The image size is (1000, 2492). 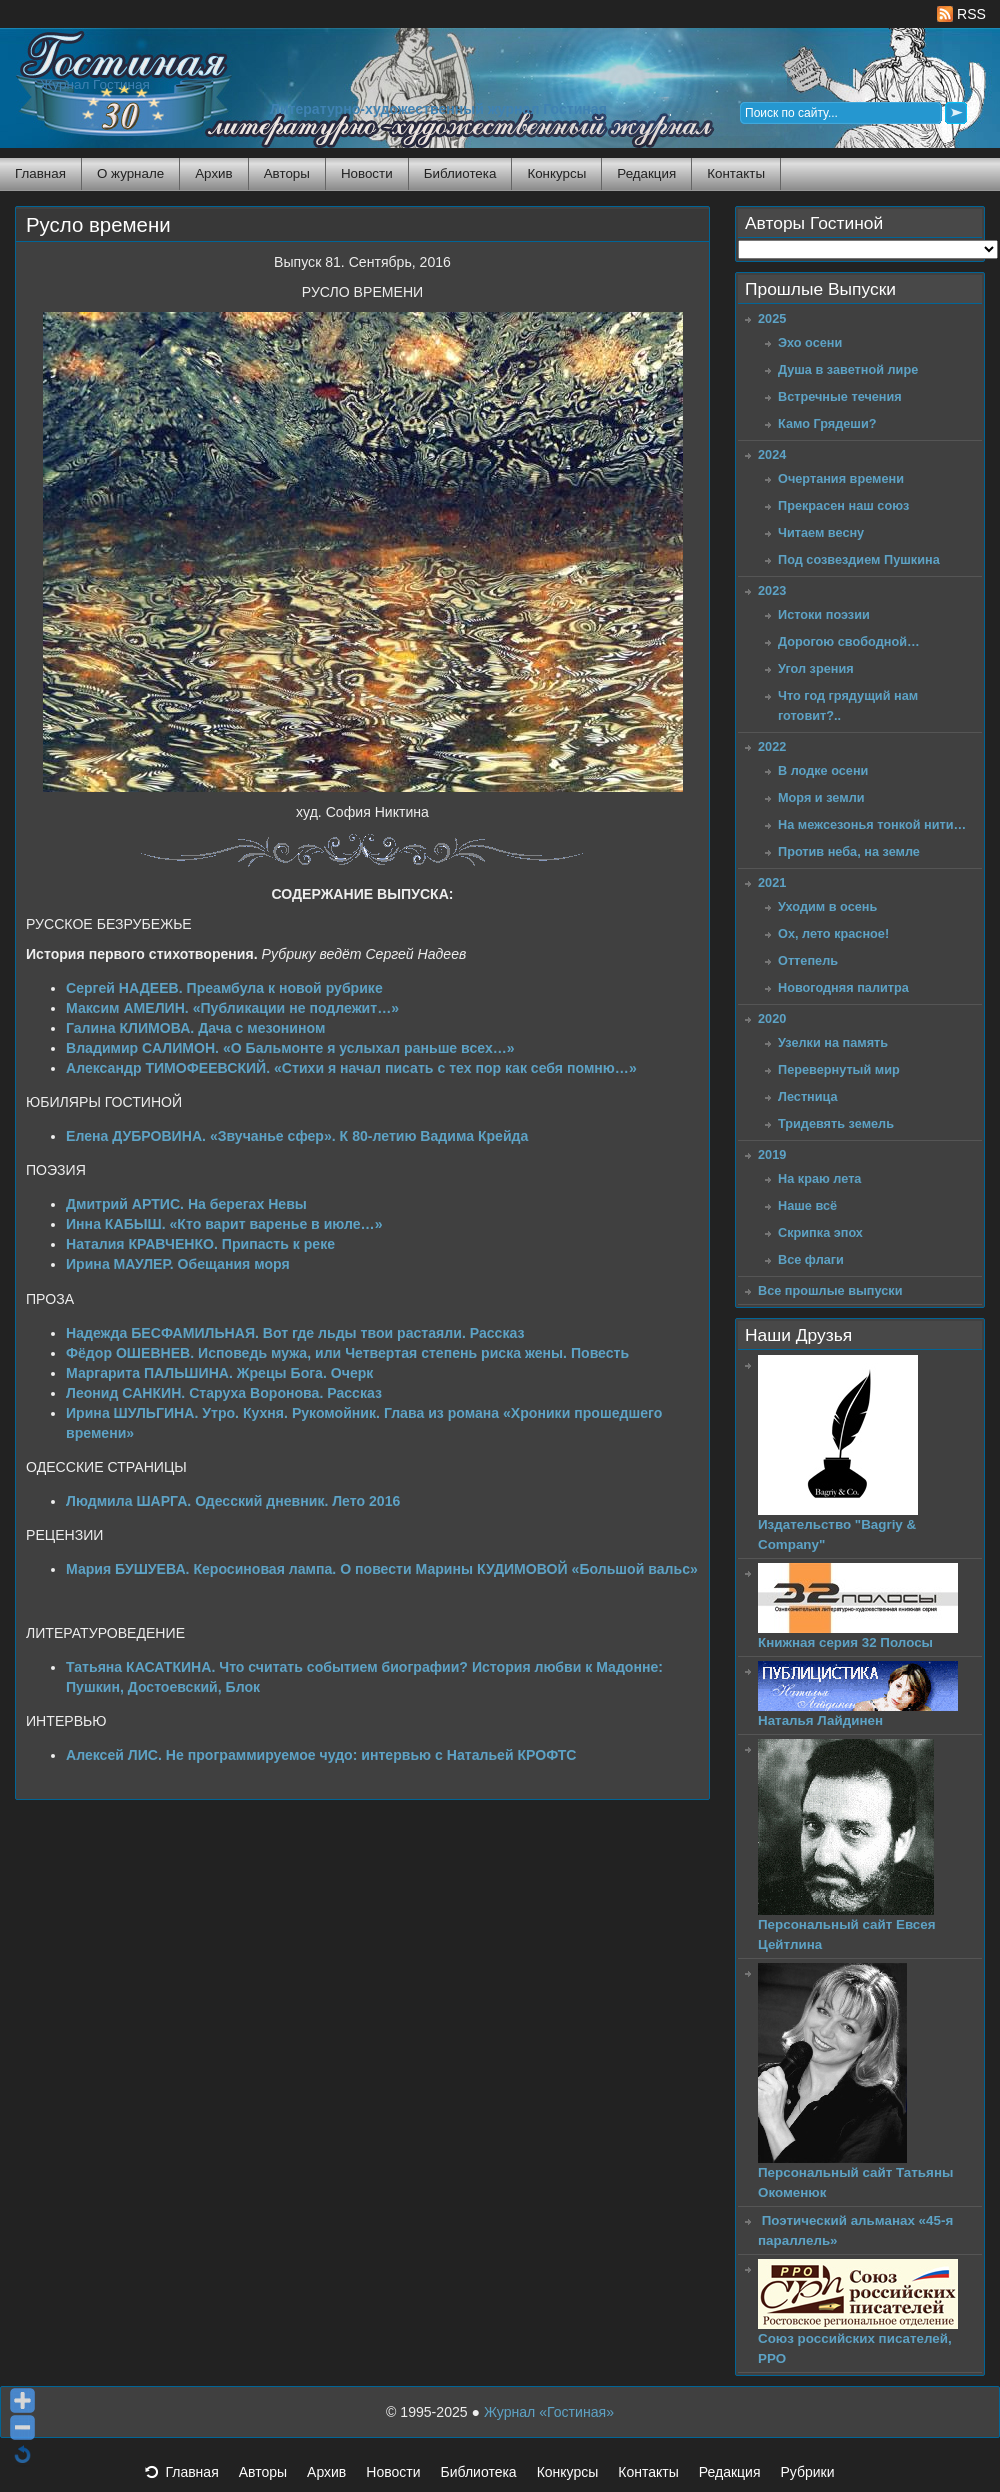 What do you see at coordinates (833, 1042) in the screenshot?
I see `Узелки на память` at bounding box center [833, 1042].